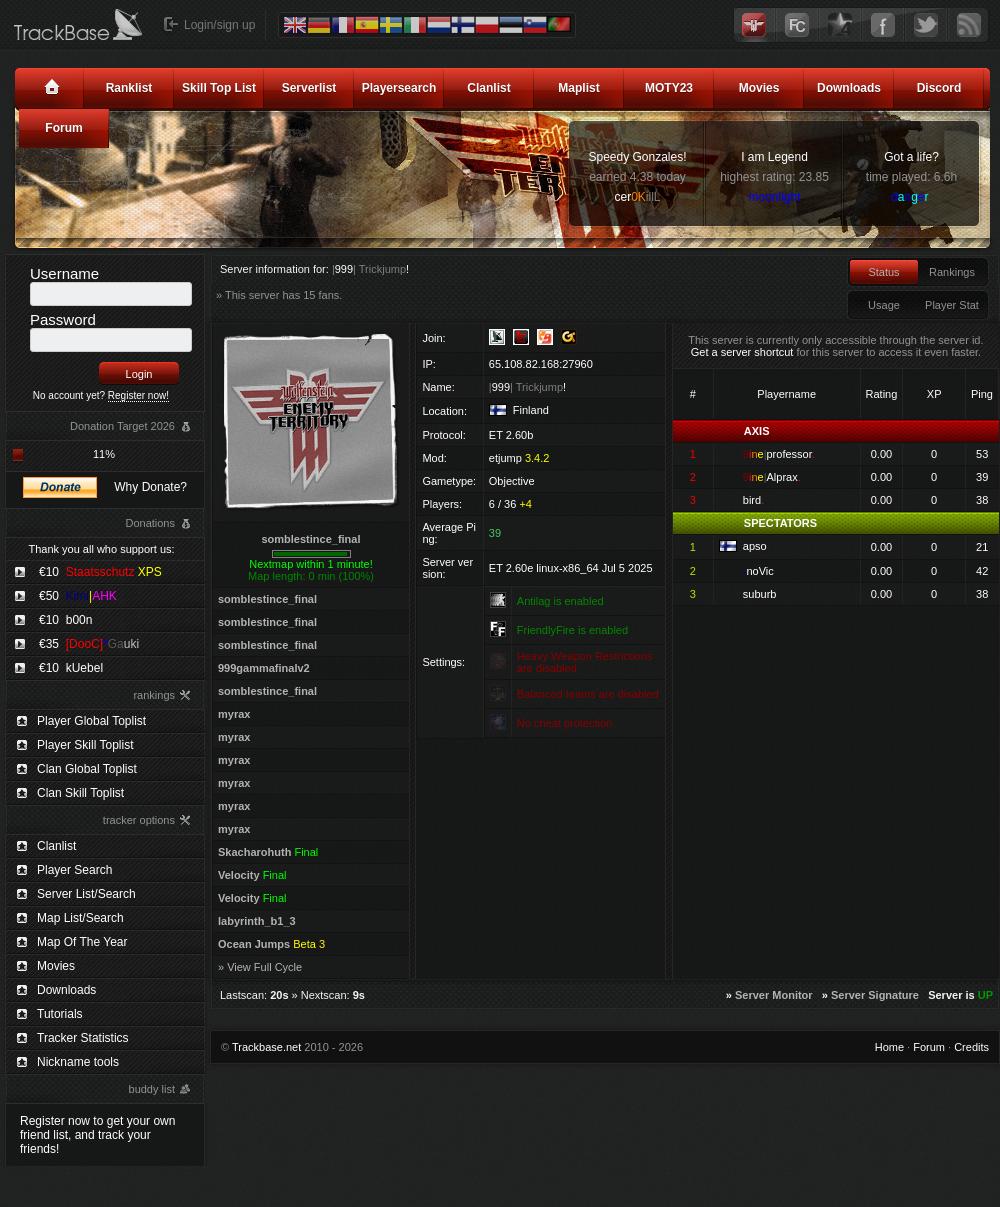 The image size is (1000, 1207). What do you see at coordinates (883, 272) in the screenshot?
I see `Status` at bounding box center [883, 272].